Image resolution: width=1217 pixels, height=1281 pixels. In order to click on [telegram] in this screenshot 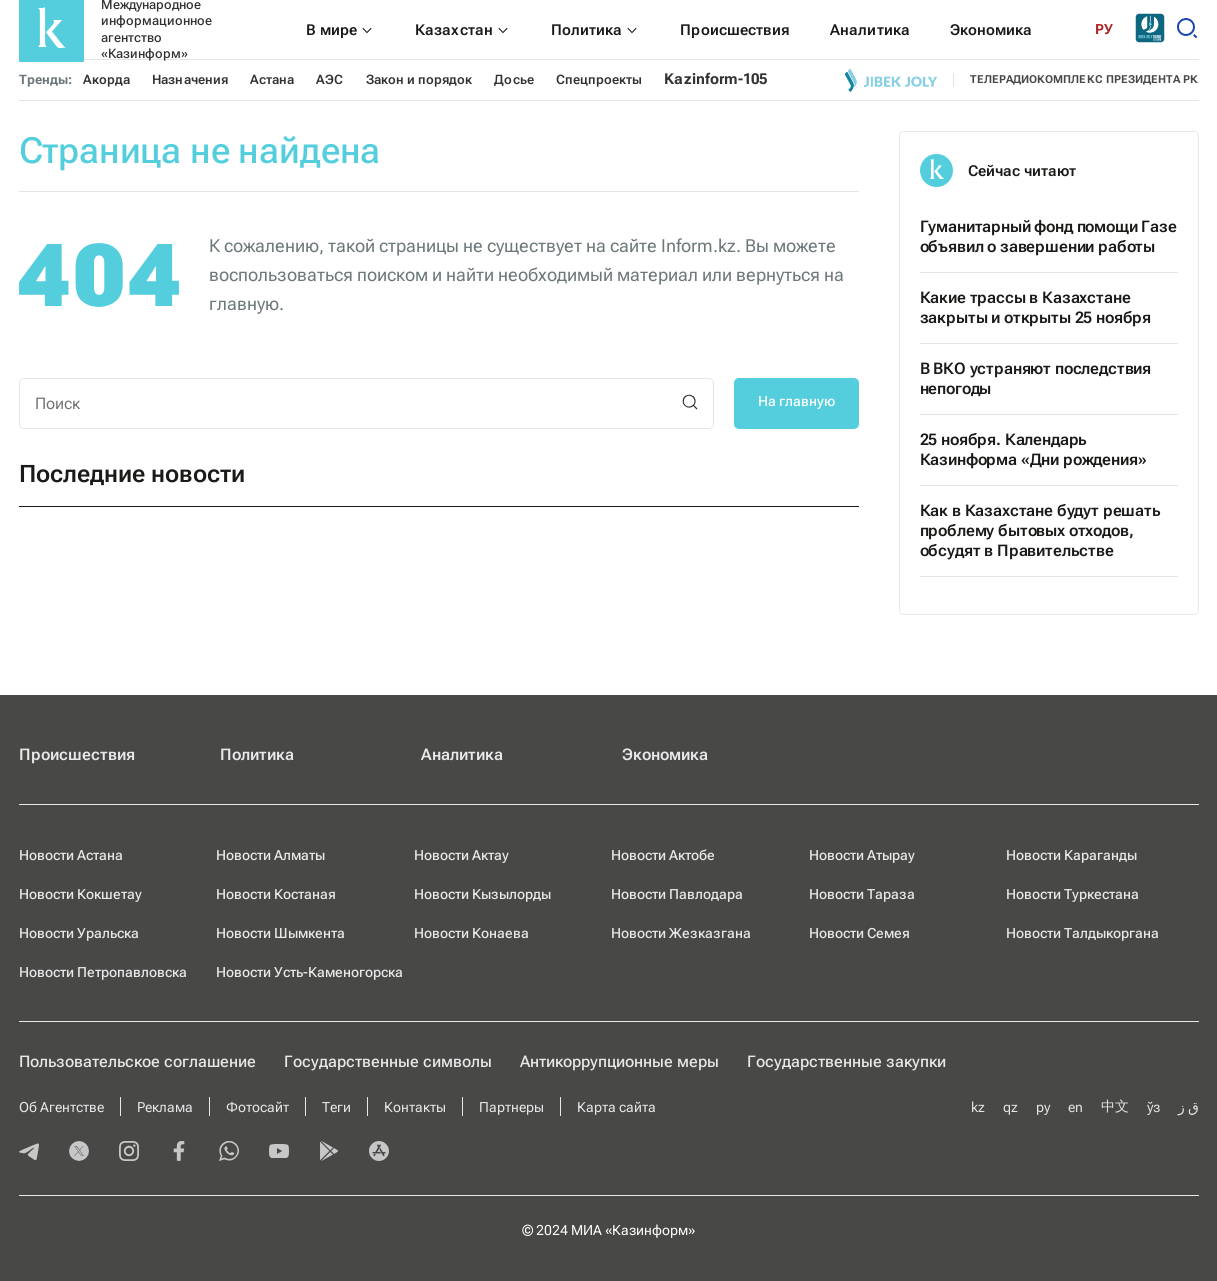, I will do `click(29, 1153)`.